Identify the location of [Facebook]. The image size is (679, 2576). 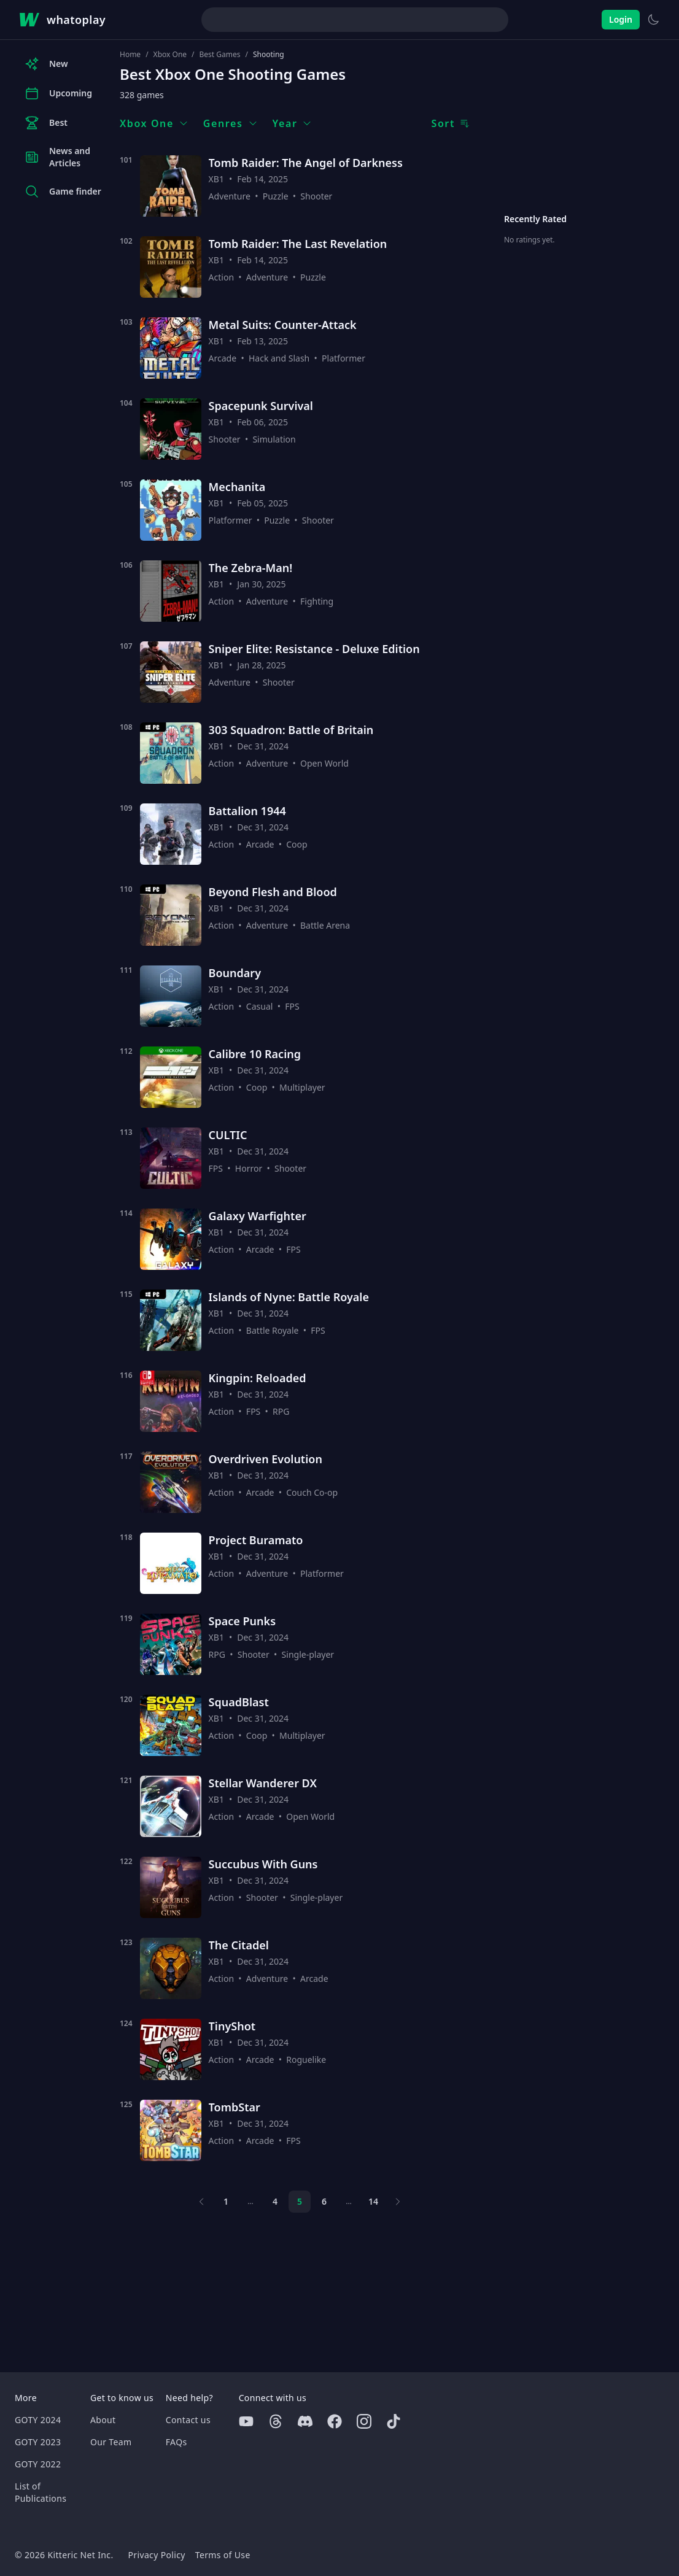
(334, 2421).